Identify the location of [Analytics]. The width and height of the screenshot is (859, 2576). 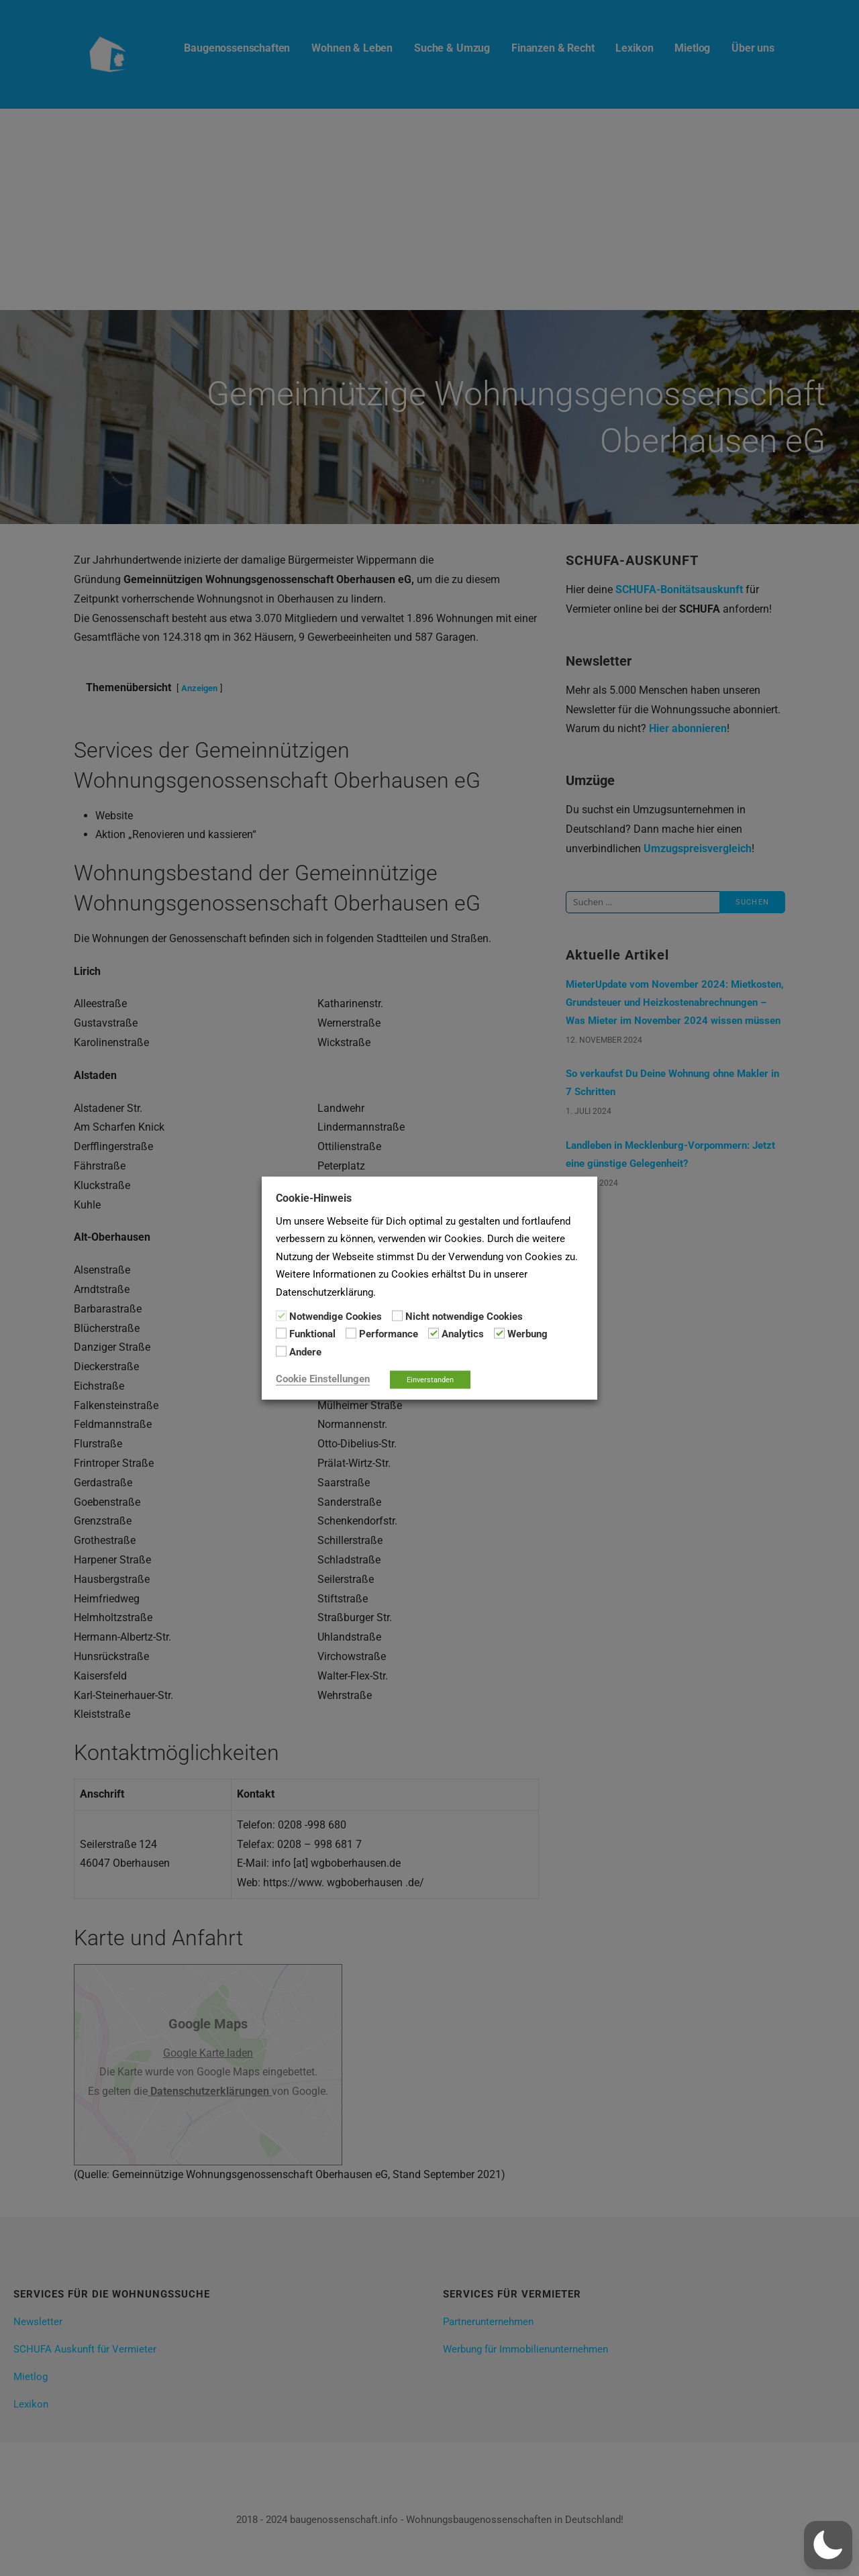
(433, 1333).